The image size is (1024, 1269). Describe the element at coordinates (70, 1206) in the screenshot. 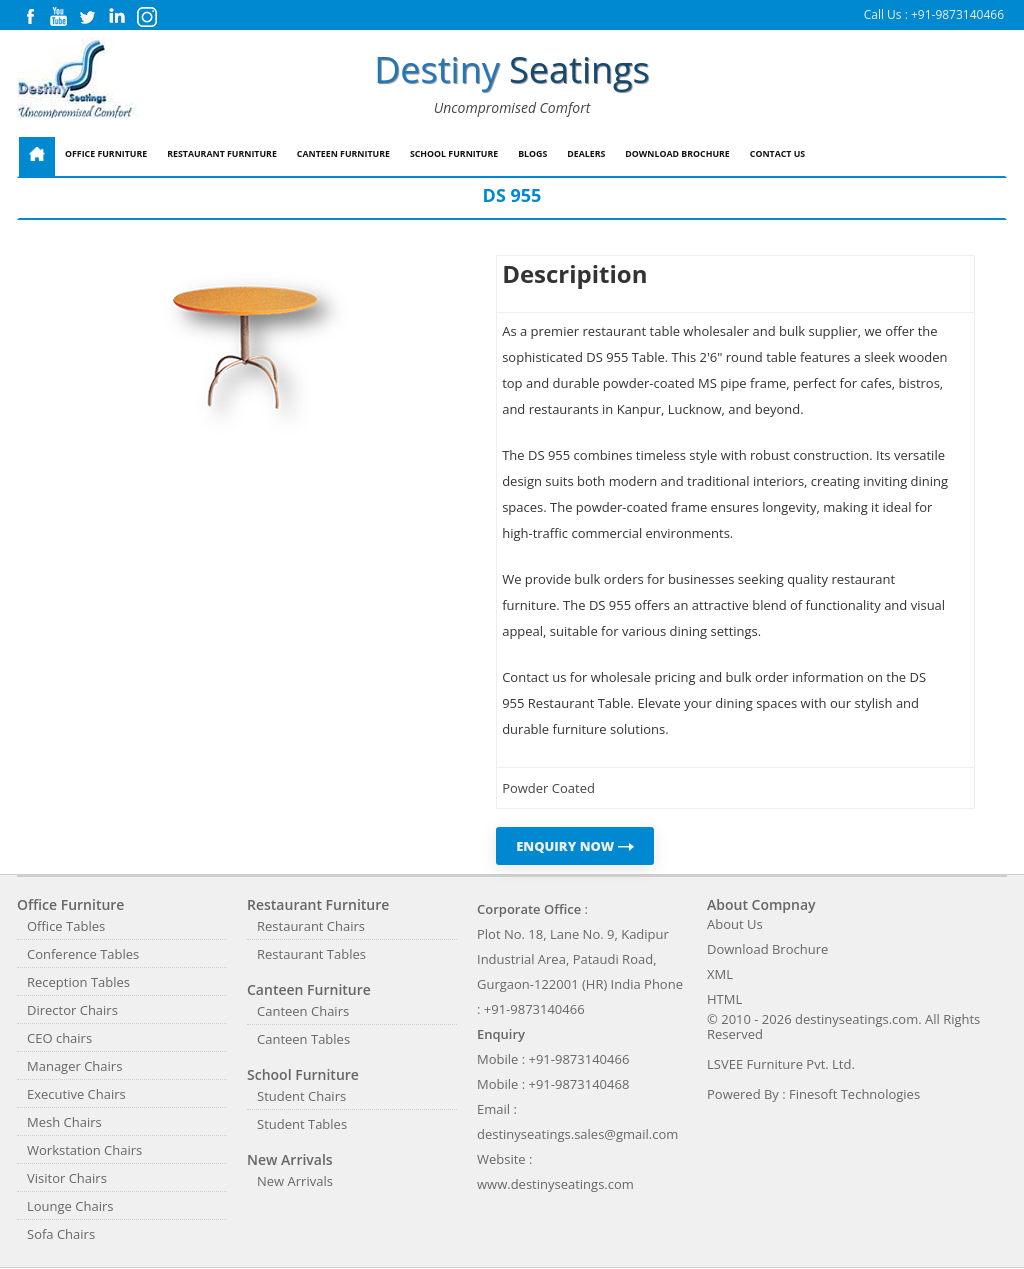

I see `Lounge Chairs` at that location.